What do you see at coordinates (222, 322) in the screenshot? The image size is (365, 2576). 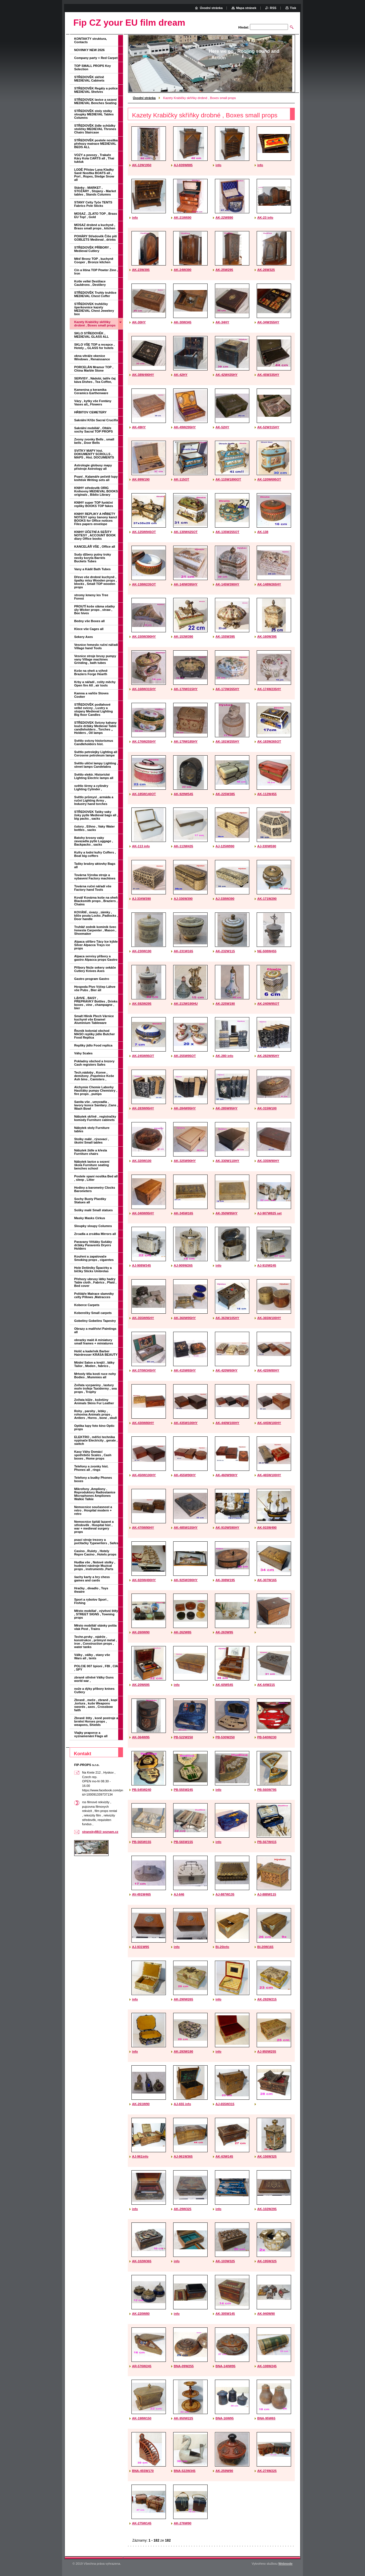 I see `AK-34HY` at bounding box center [222, 322].